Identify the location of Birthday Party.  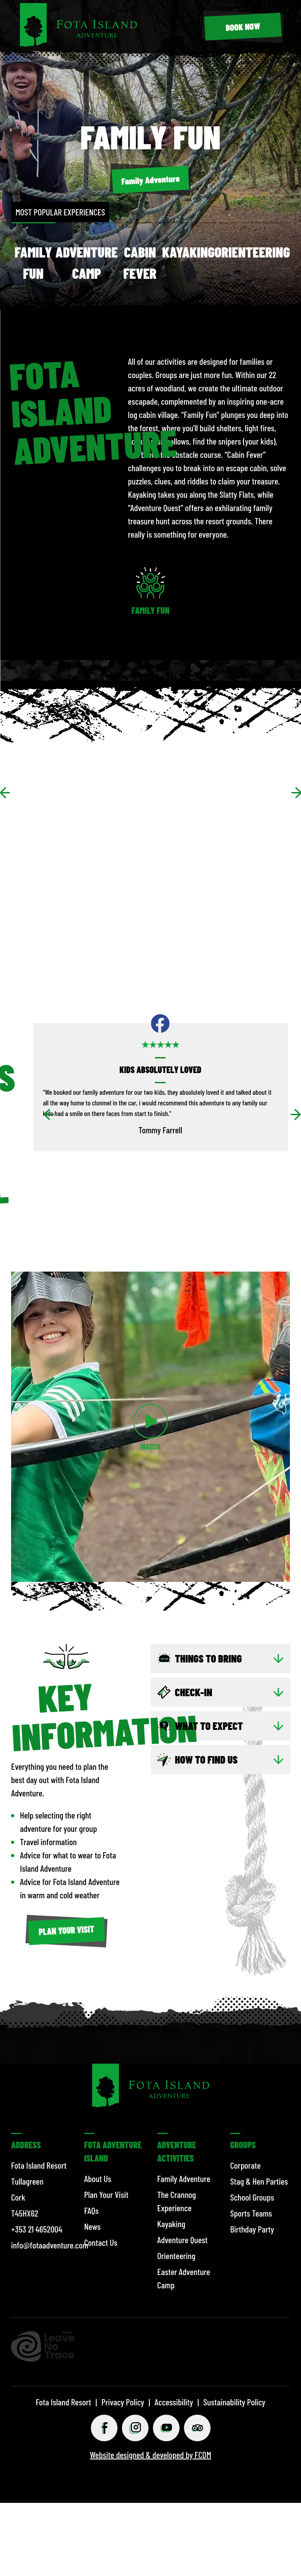
(252, 2229).